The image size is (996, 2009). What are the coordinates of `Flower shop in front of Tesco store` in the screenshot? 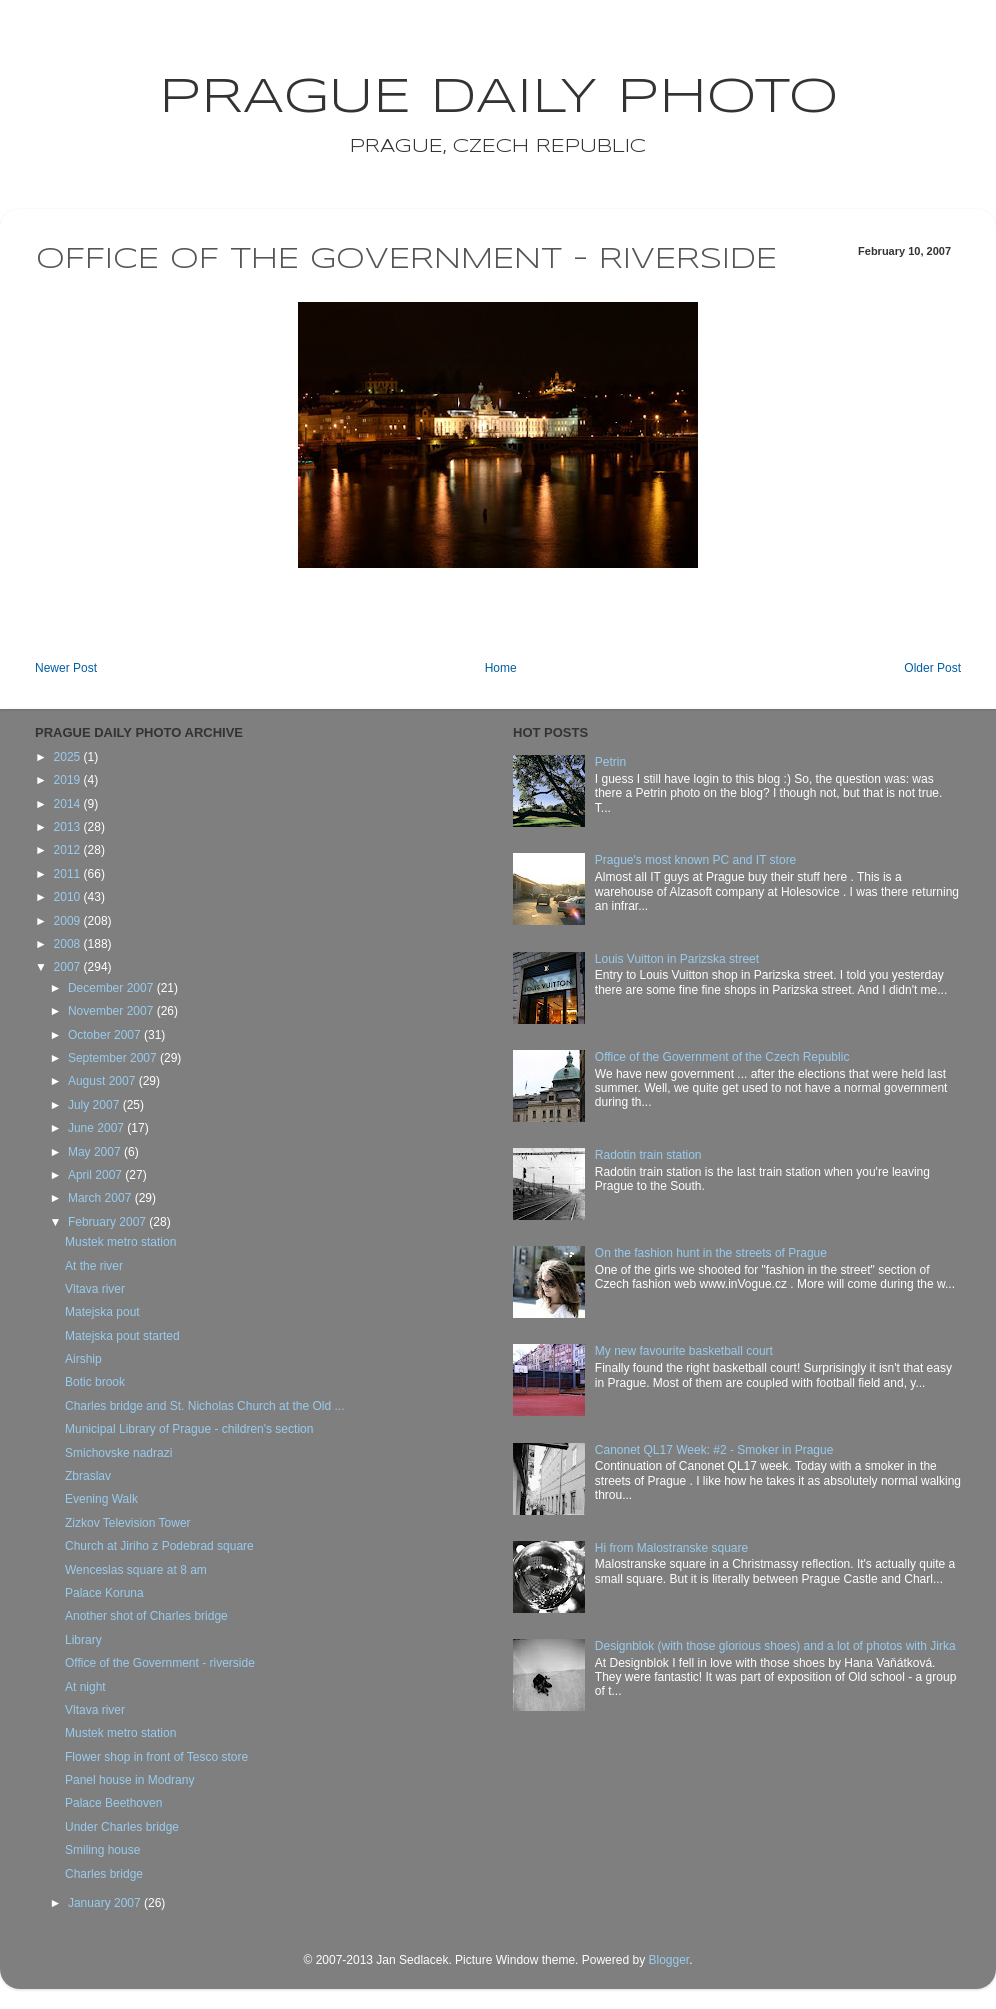 It's located at (156, 1757).